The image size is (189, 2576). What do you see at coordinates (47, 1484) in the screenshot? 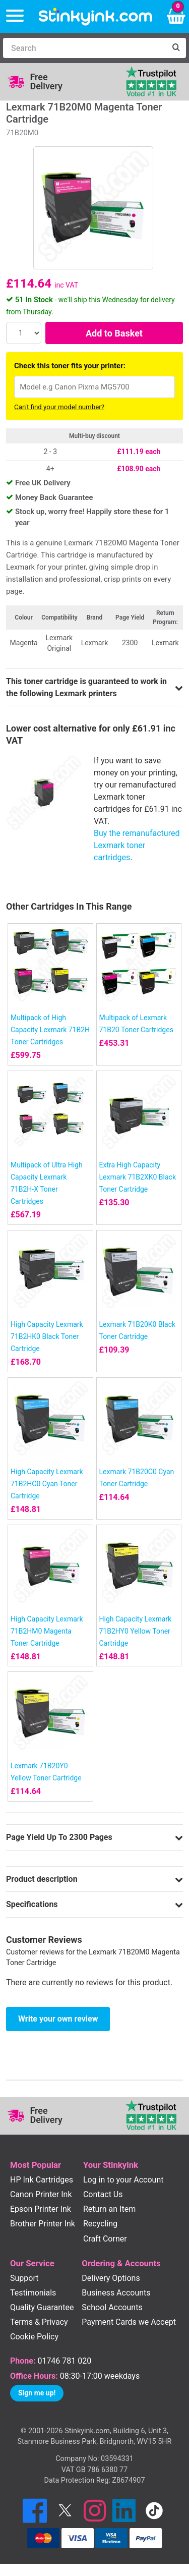
I see `High Capacity Lexmark 71B2HC0 Cyan Toner Cartridge` at bounding box center [47, 1484].